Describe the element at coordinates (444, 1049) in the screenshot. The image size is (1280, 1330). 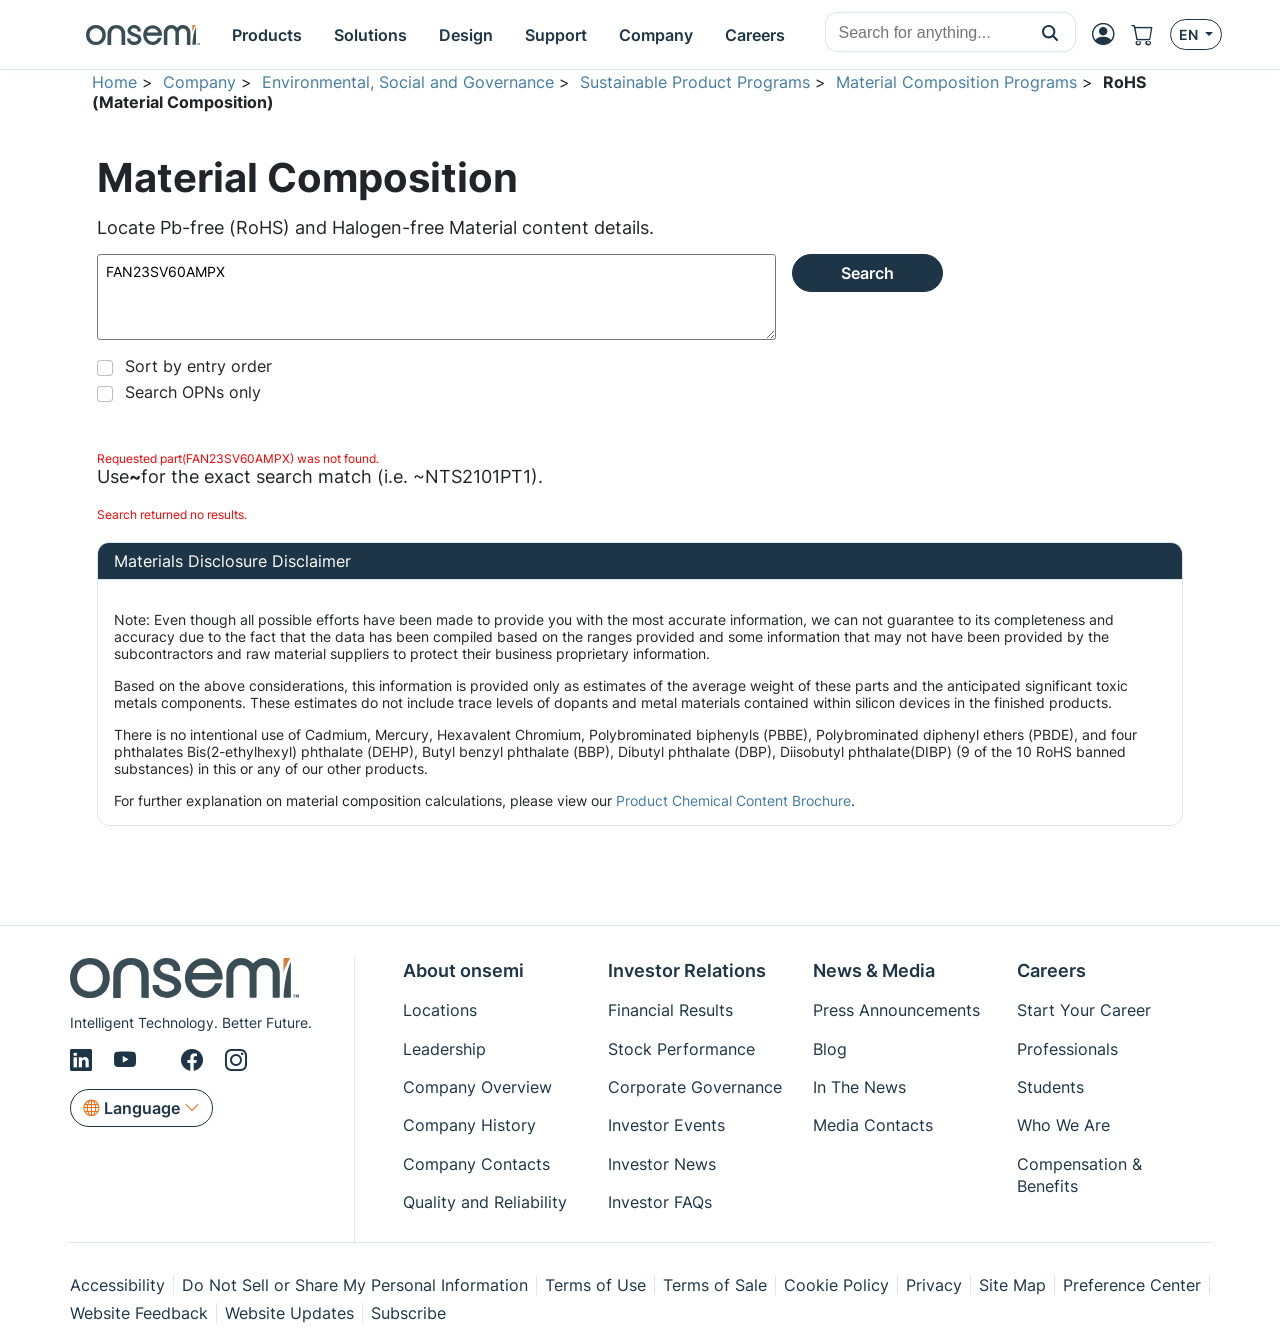
I see `Leadership` at that location.